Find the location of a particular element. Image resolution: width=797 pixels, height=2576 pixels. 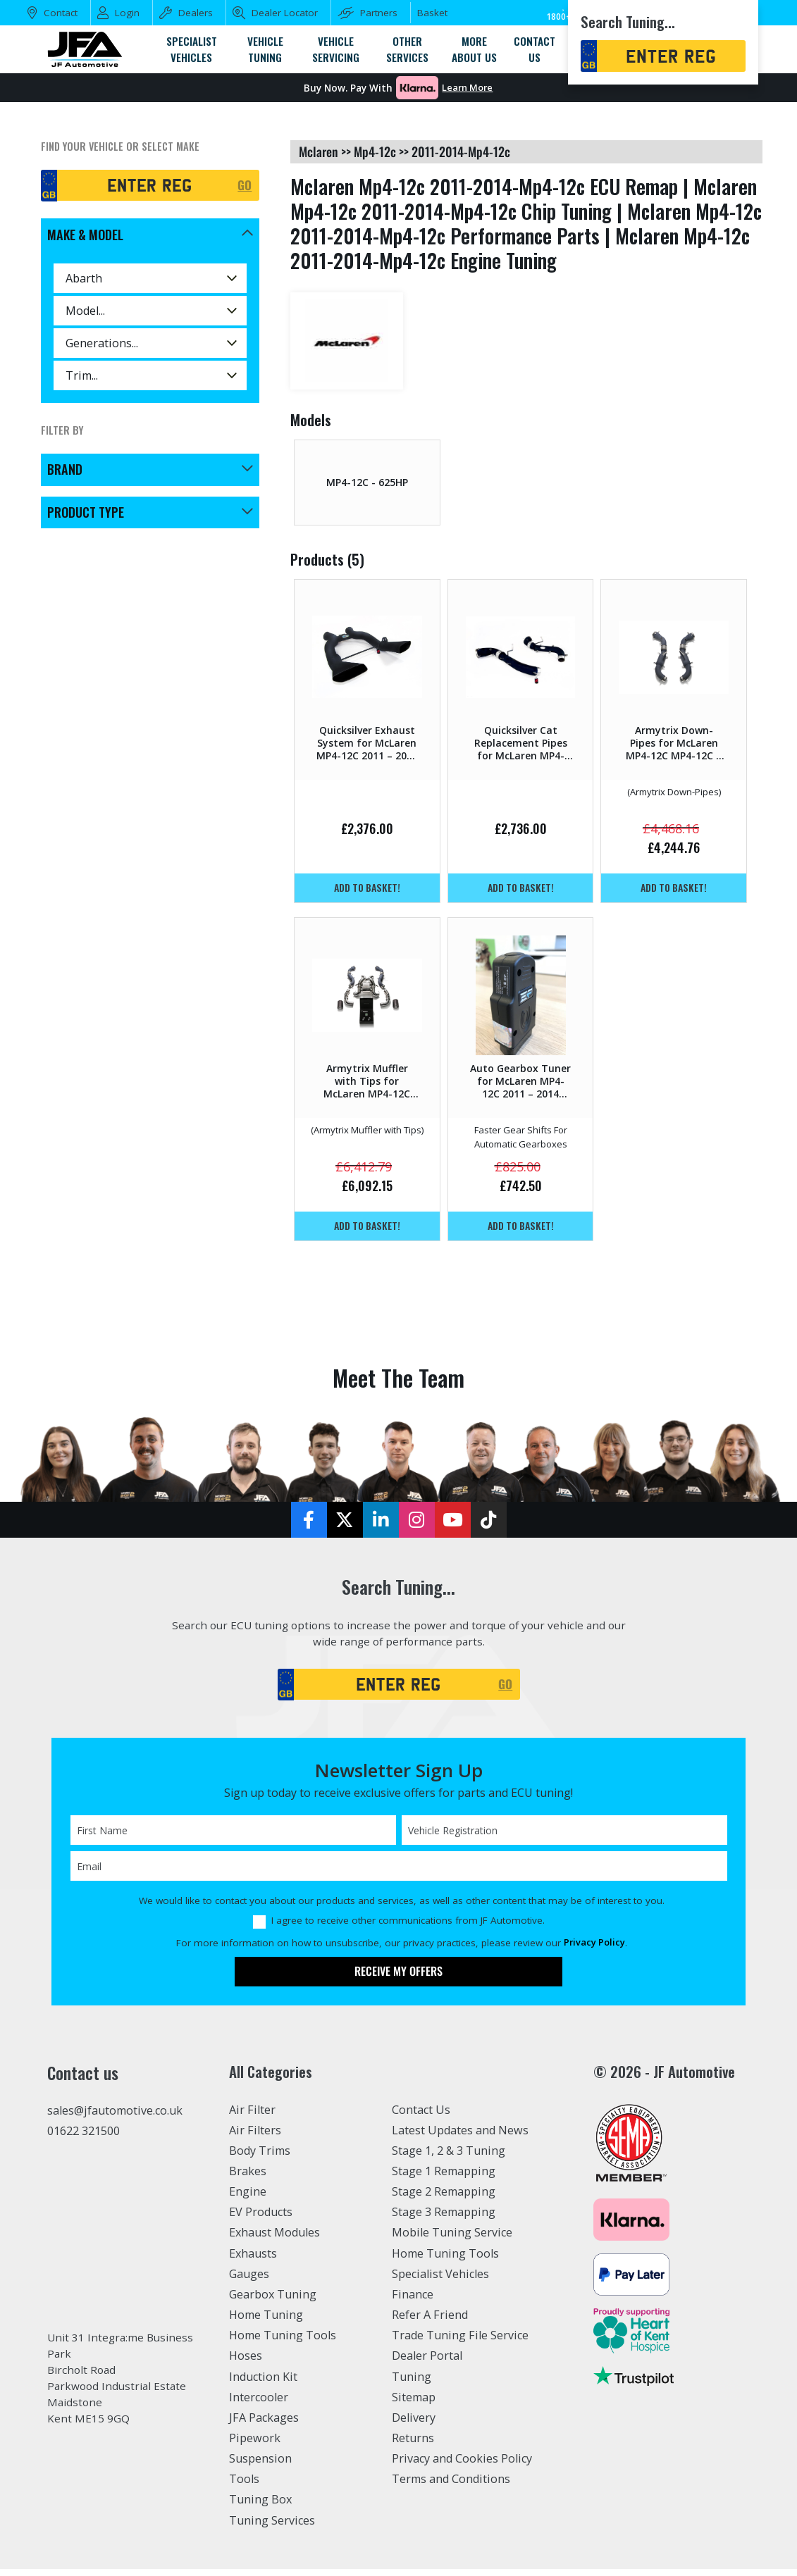

Exhaust Modules is located at coordinates (274, 2240).